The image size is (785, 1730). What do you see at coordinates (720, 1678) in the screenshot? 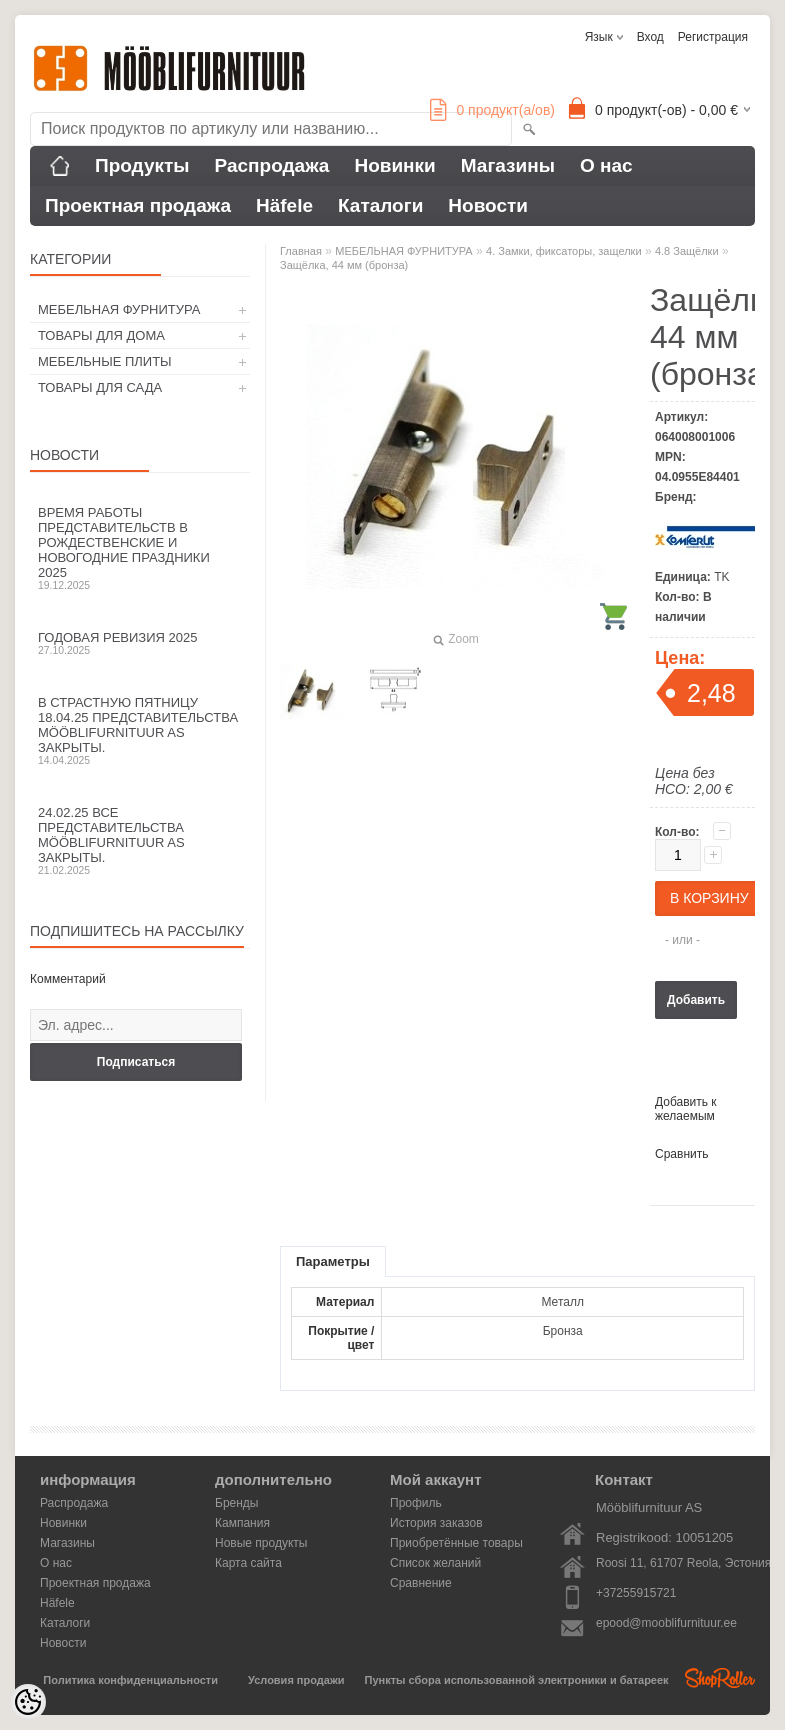
I see `Shoproller.ee` at bounding box center [720, 1678].